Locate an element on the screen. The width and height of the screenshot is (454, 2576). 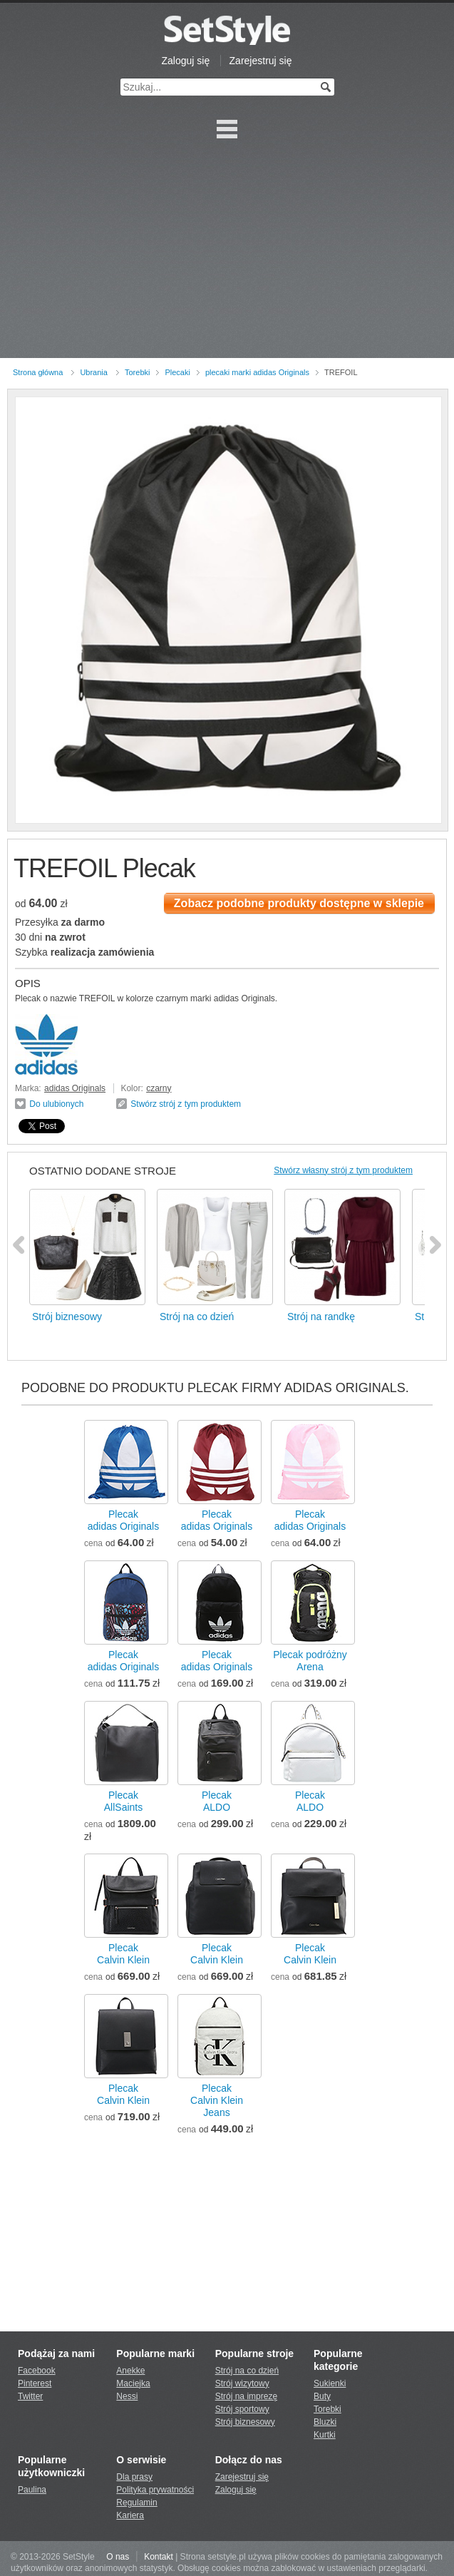
PlecakALDO is located at coordinates (217, 1801).